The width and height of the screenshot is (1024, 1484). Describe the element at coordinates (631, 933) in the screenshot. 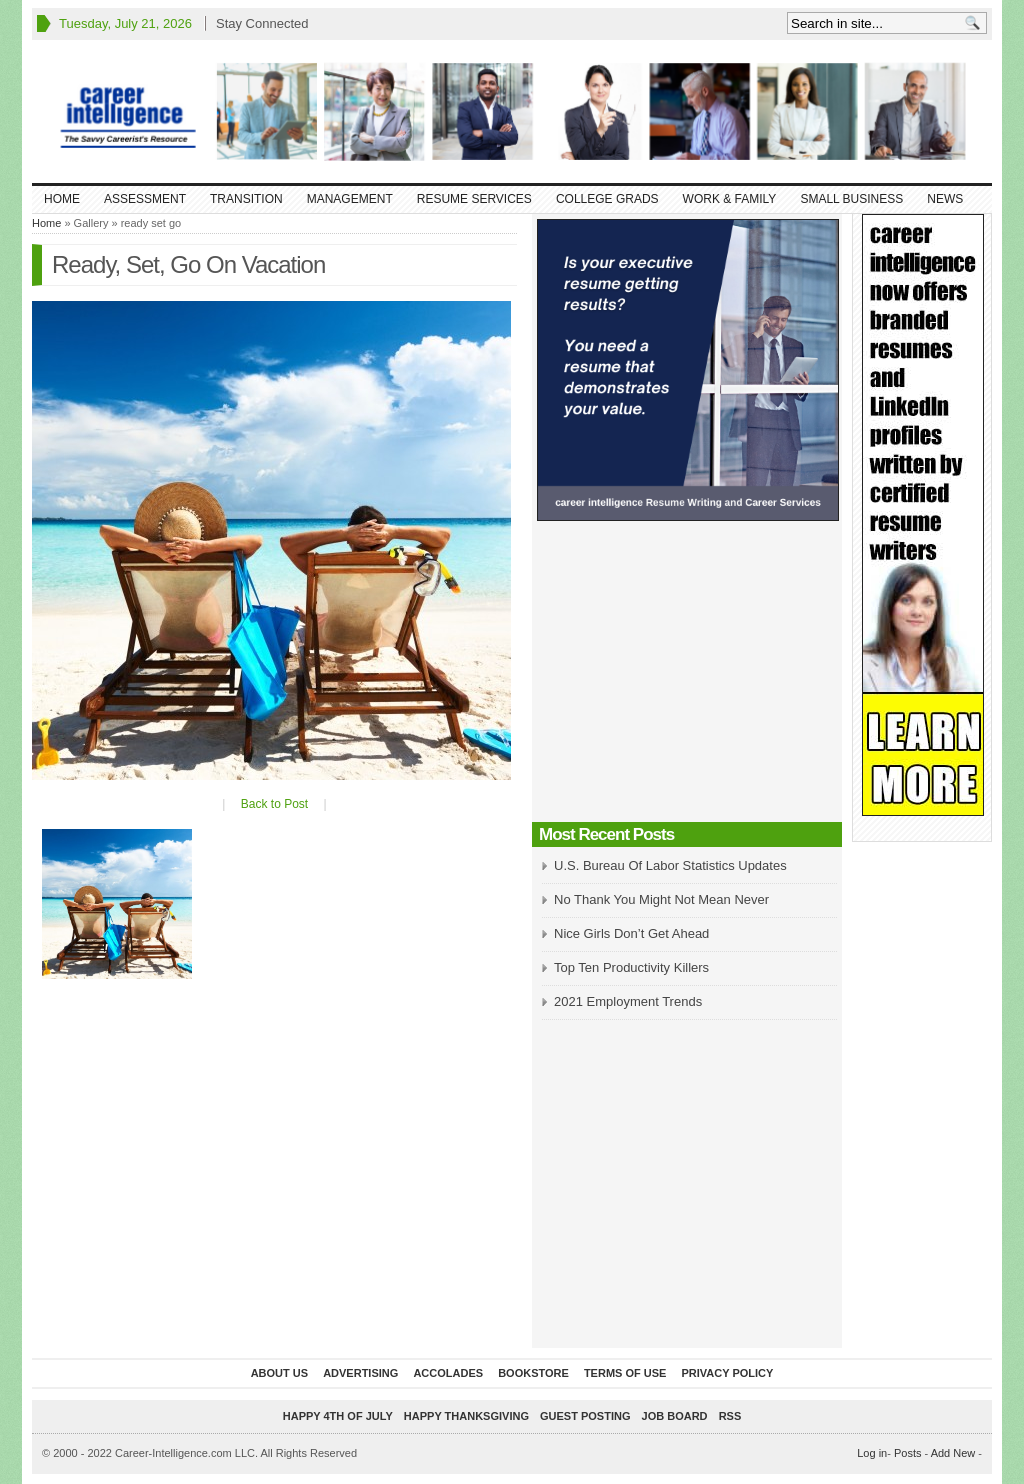

I see `Nice Girls Don’t Get Ahead` at that location.